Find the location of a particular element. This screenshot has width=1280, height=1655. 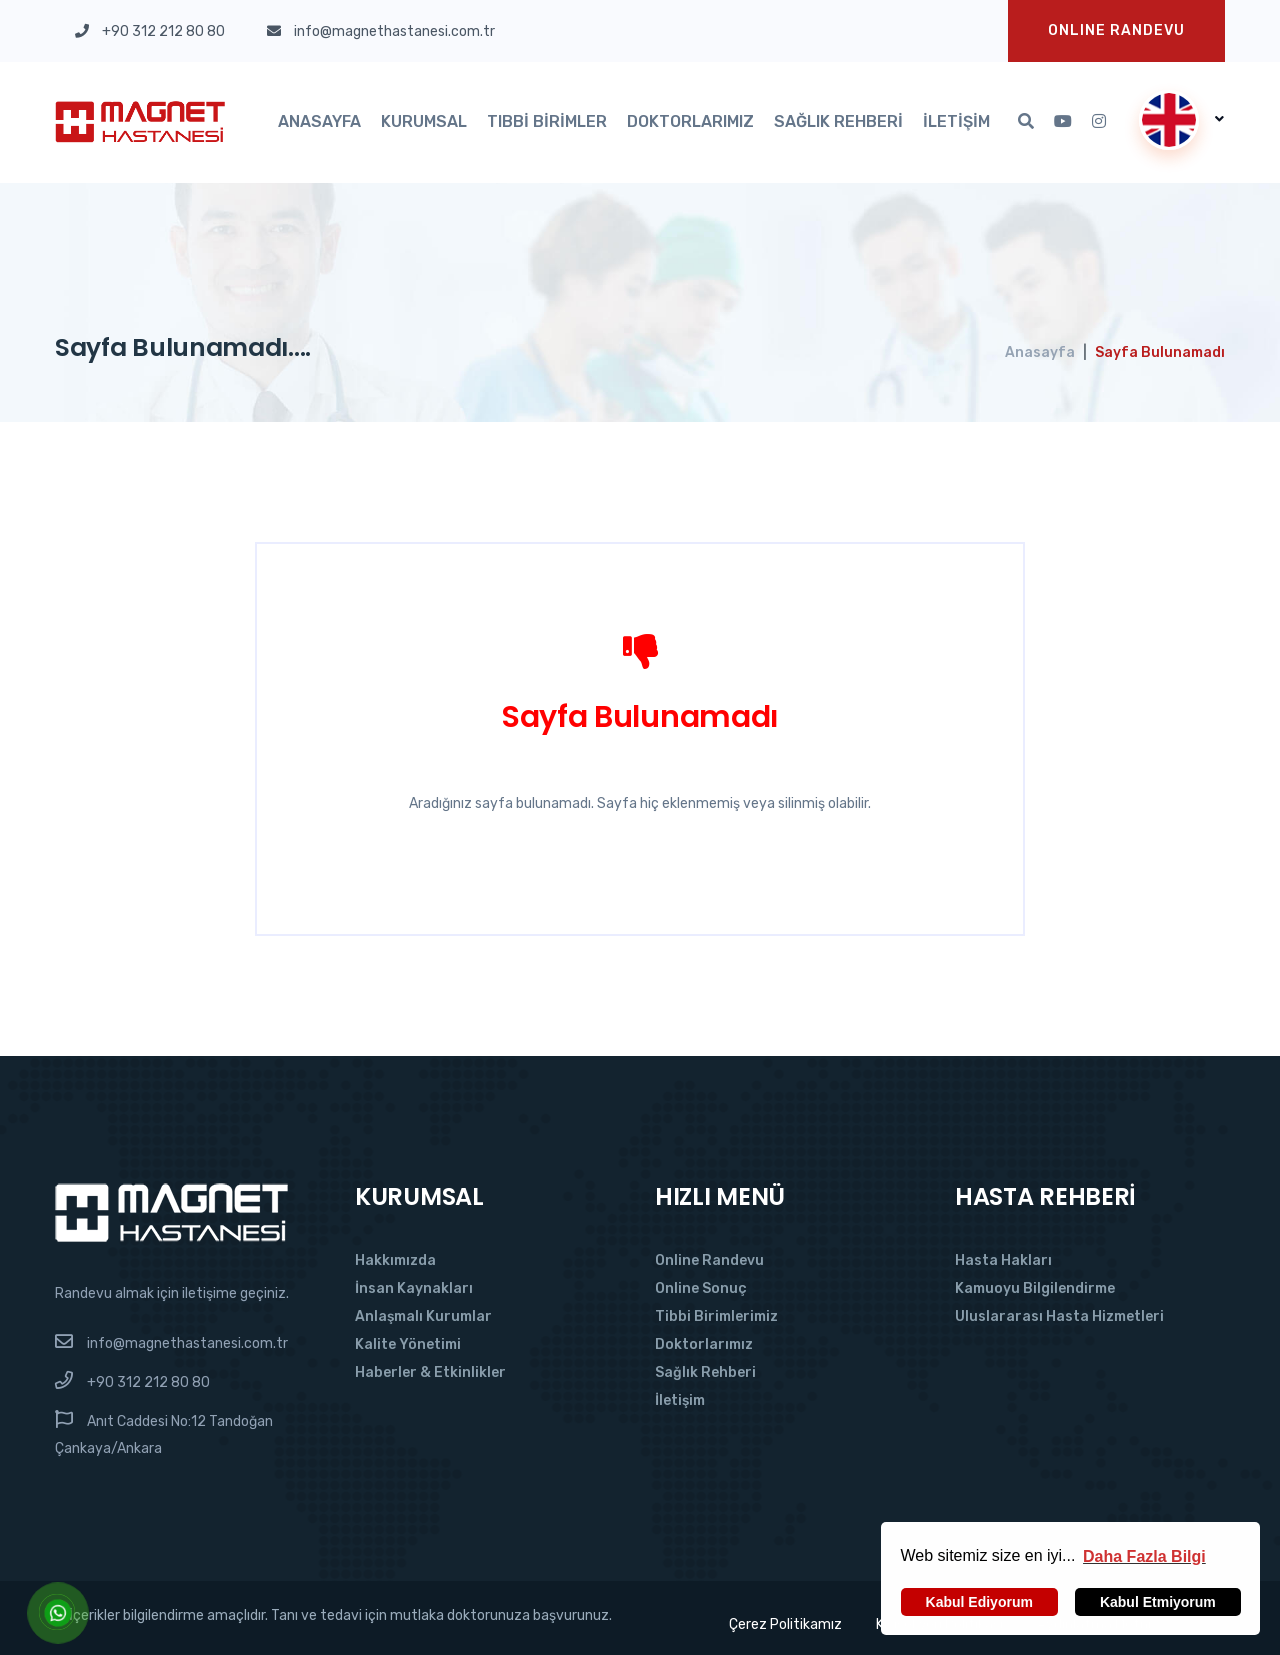

Uluslararası Hasta Hizmetleri is located at coordinates (1059, 1316).